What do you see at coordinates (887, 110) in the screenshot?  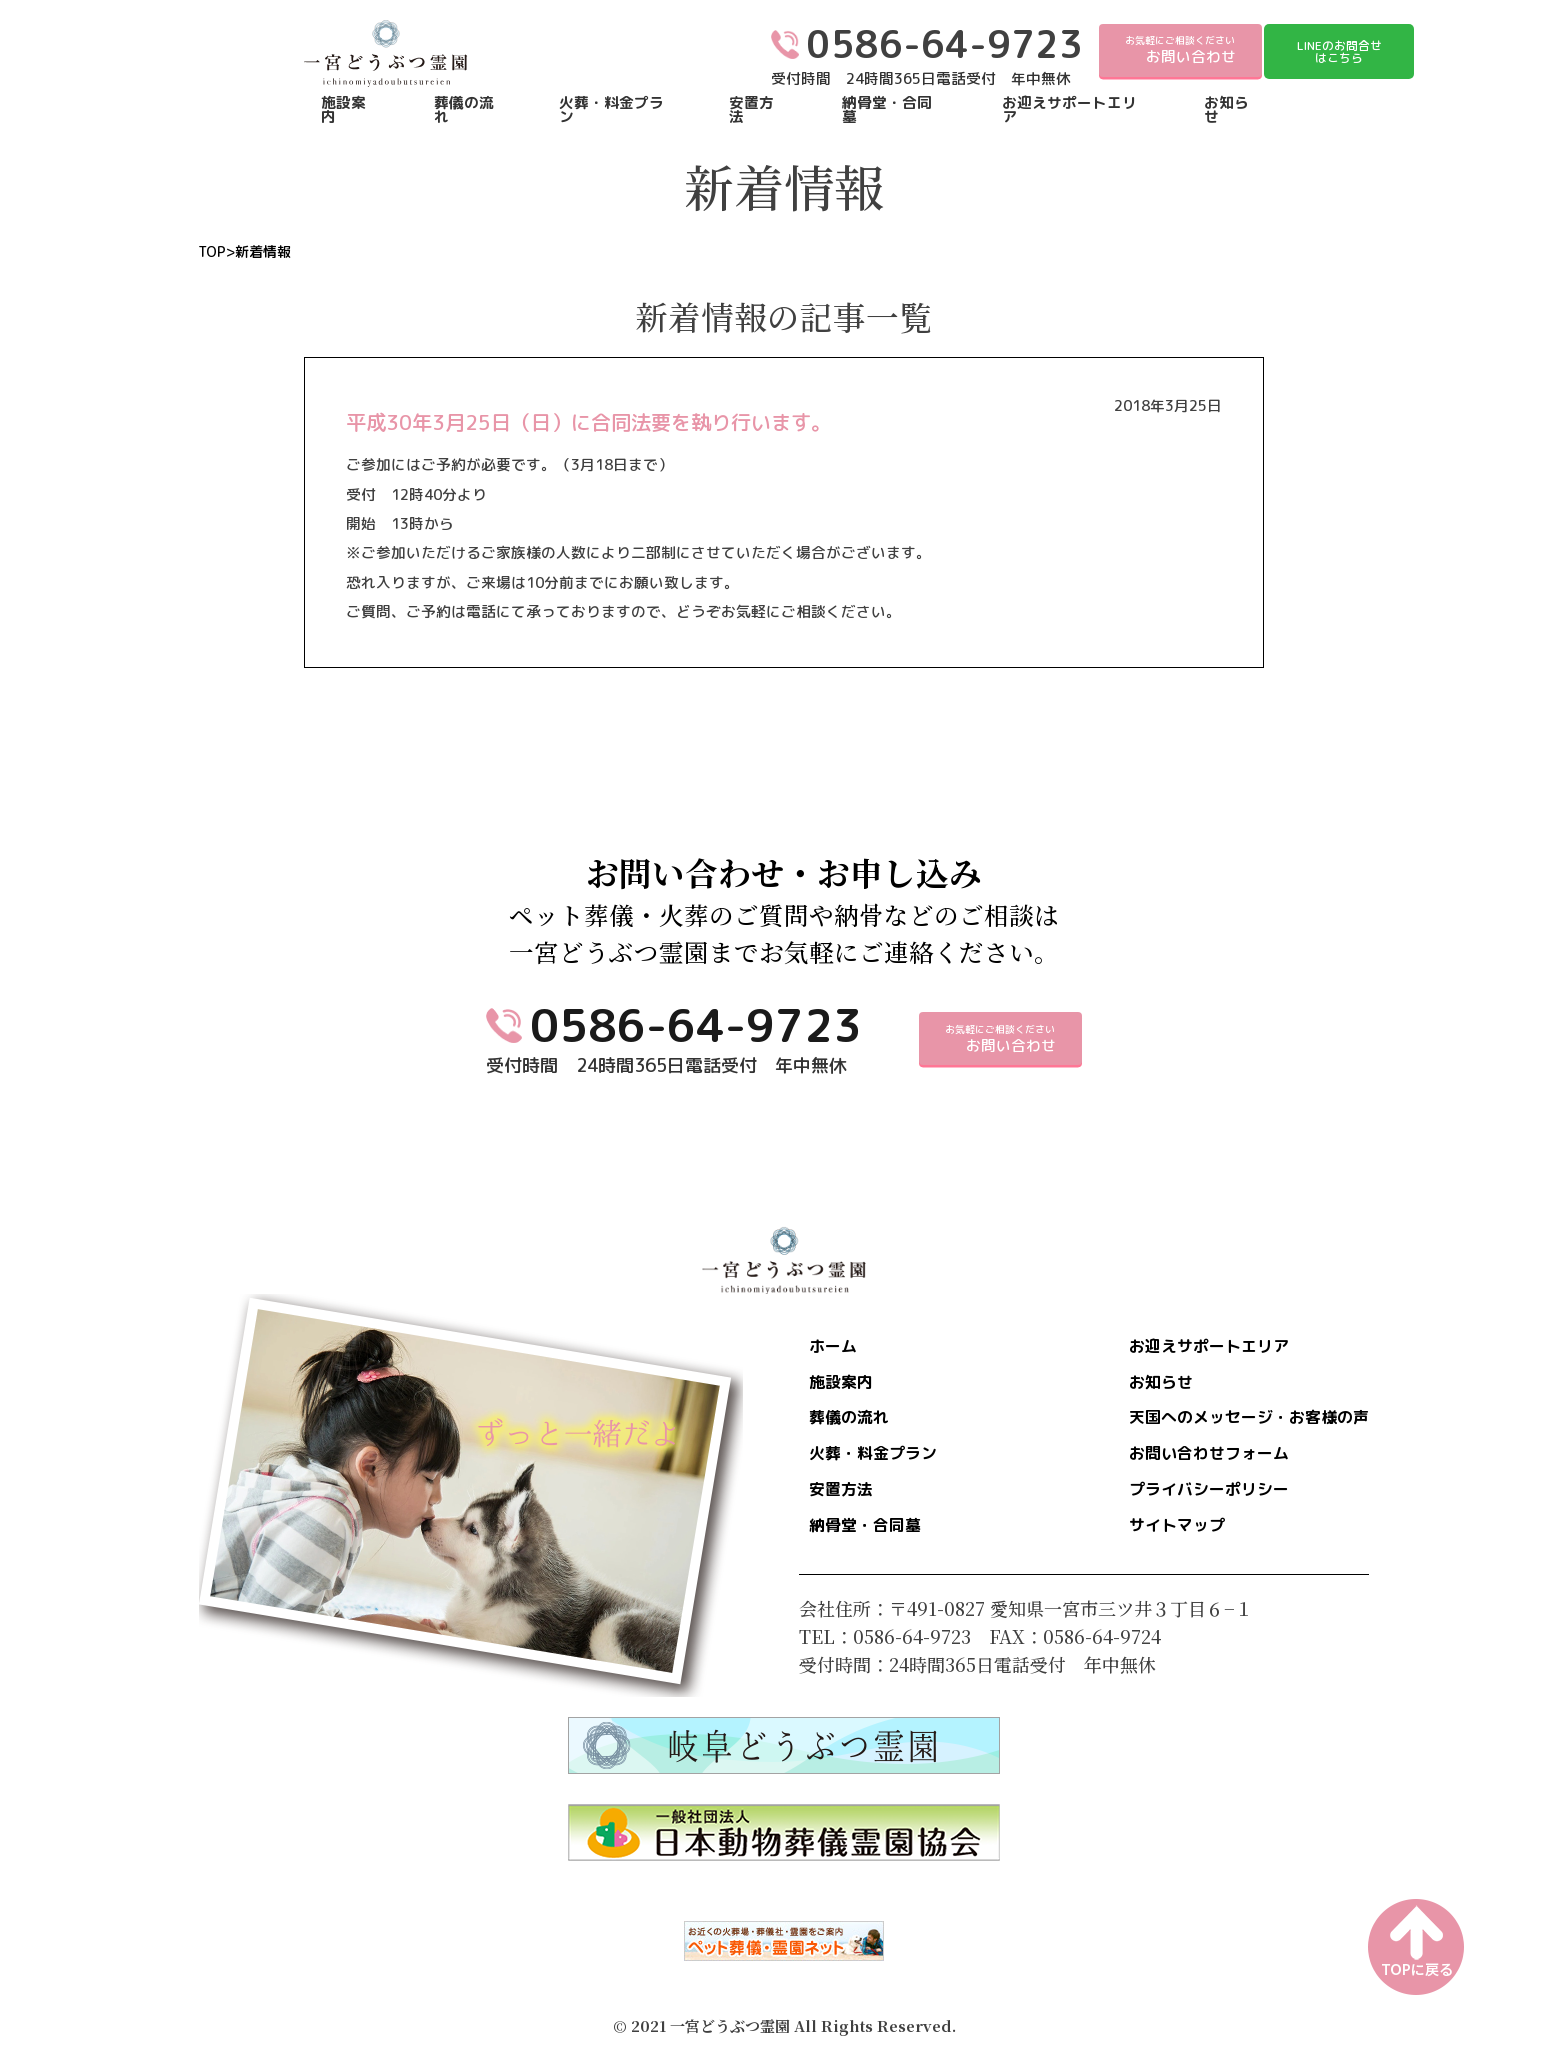 I see `納骨堂・合同墓` at bounding box center [887, 110].